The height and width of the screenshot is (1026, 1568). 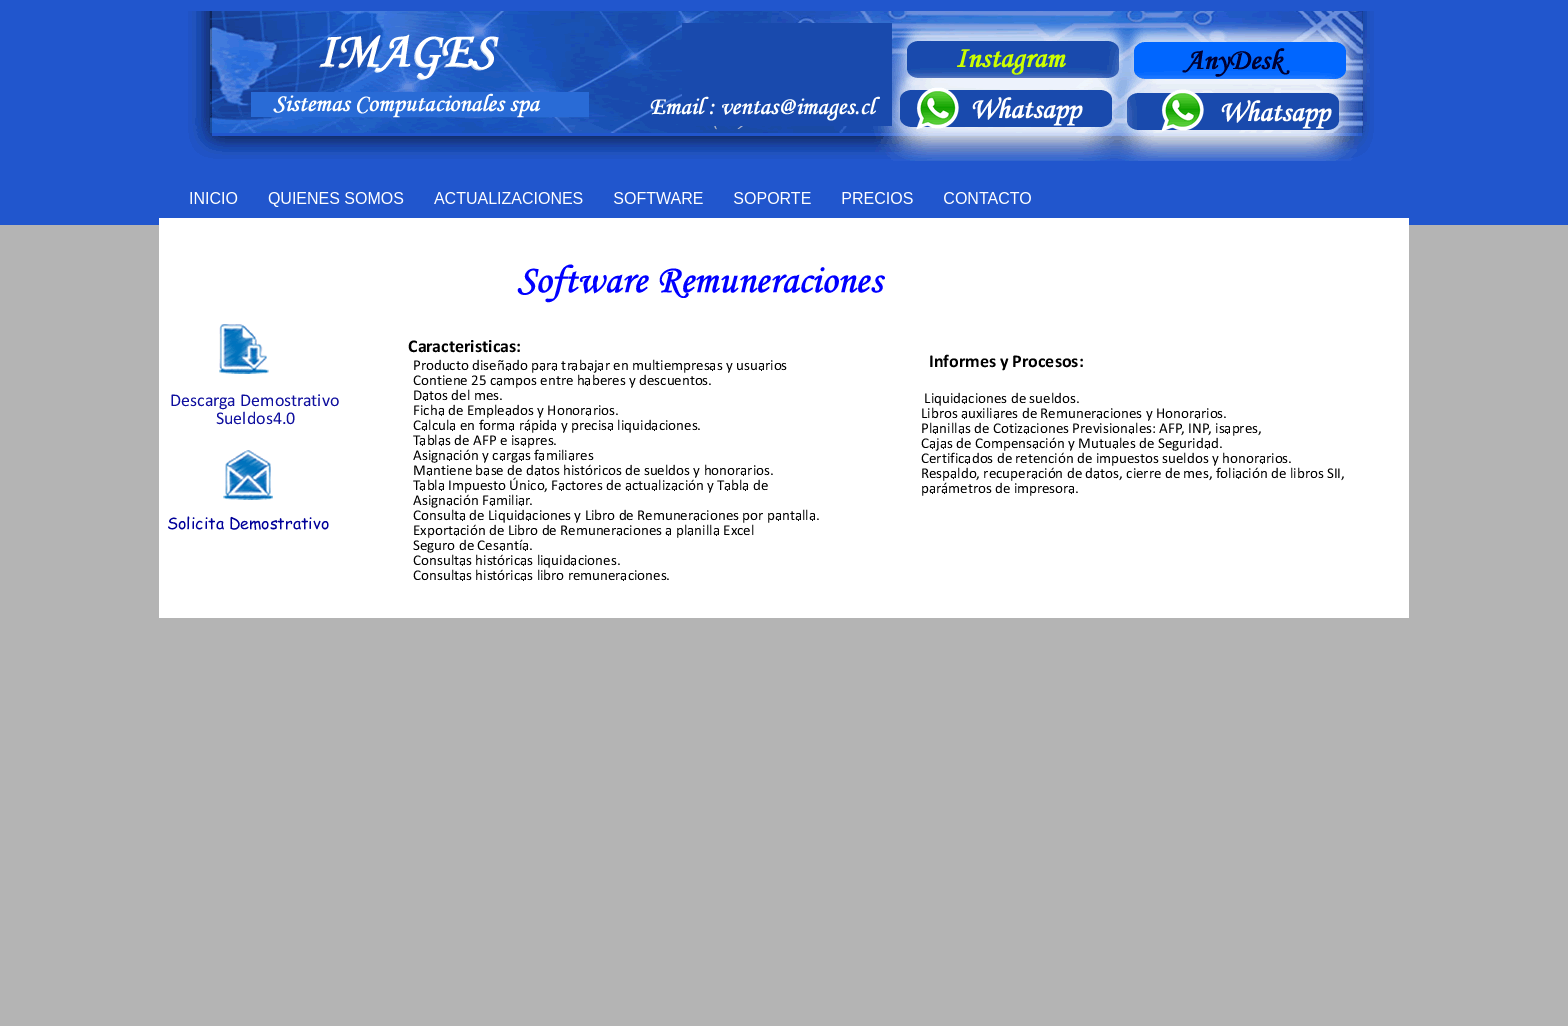 I want to click on PRECIOS, so click(x=877, y=198).